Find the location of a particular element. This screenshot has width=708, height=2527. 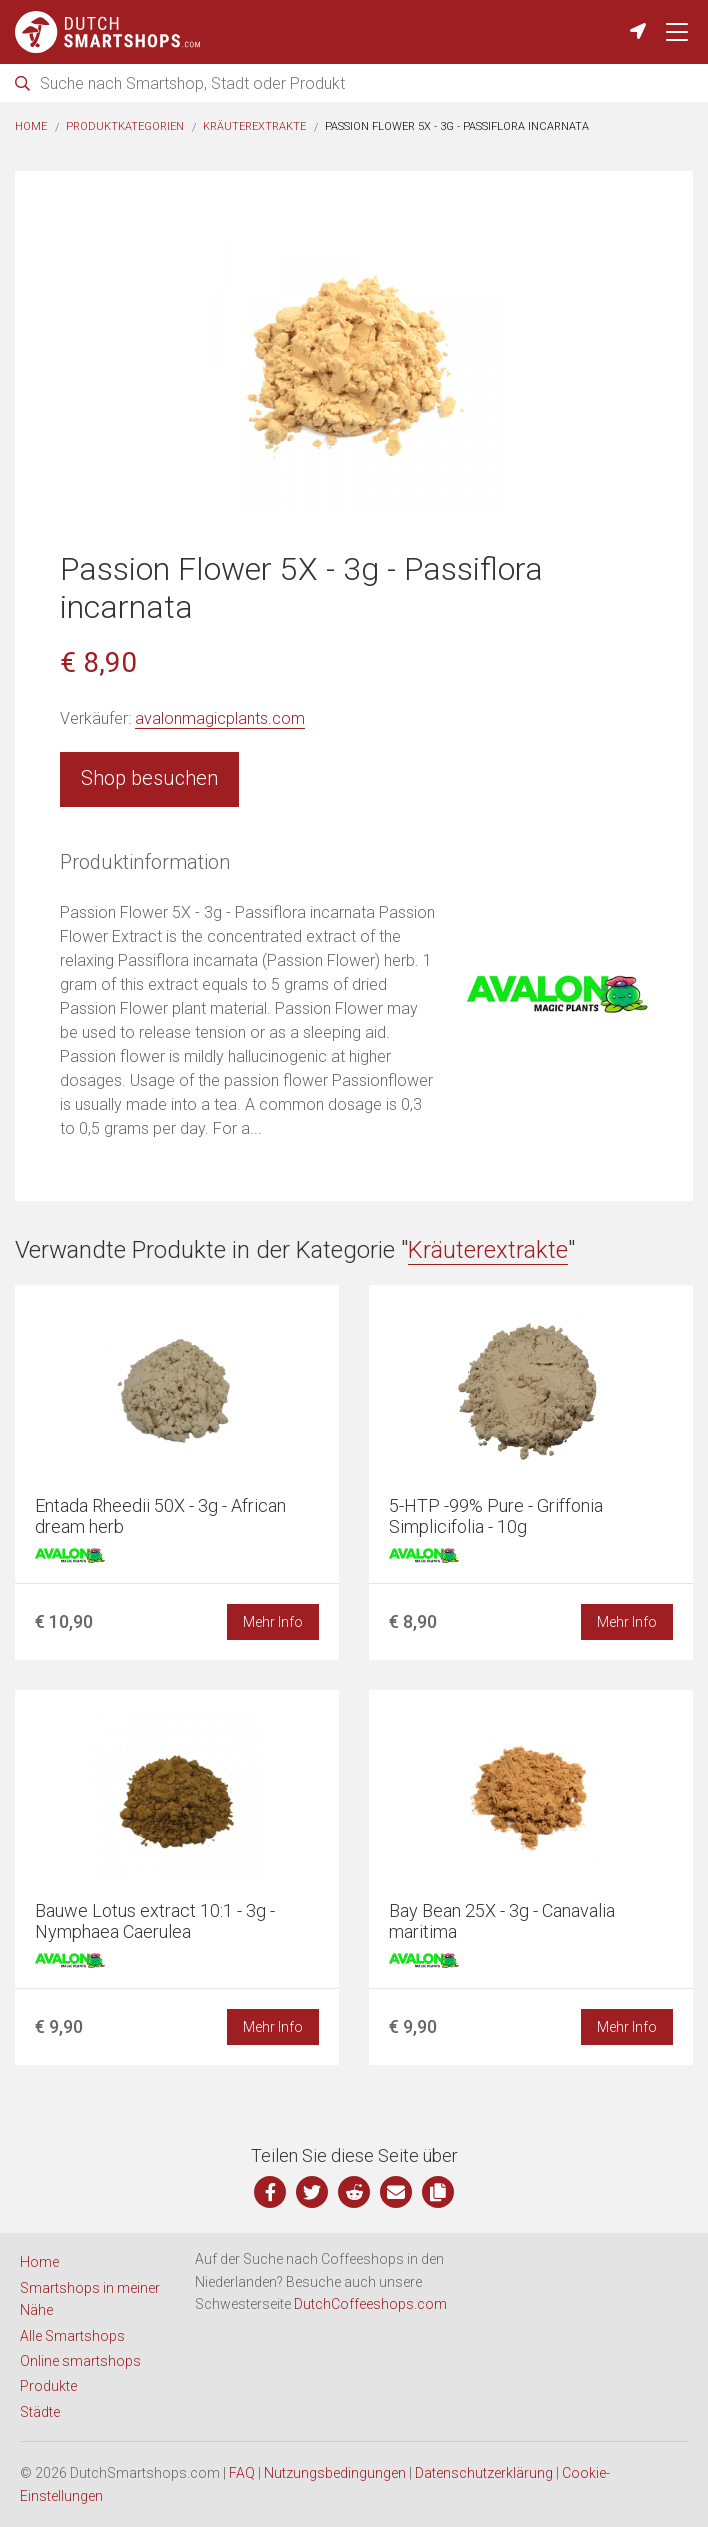

avalonmagicplants.com is located at coordinates (220, 718).